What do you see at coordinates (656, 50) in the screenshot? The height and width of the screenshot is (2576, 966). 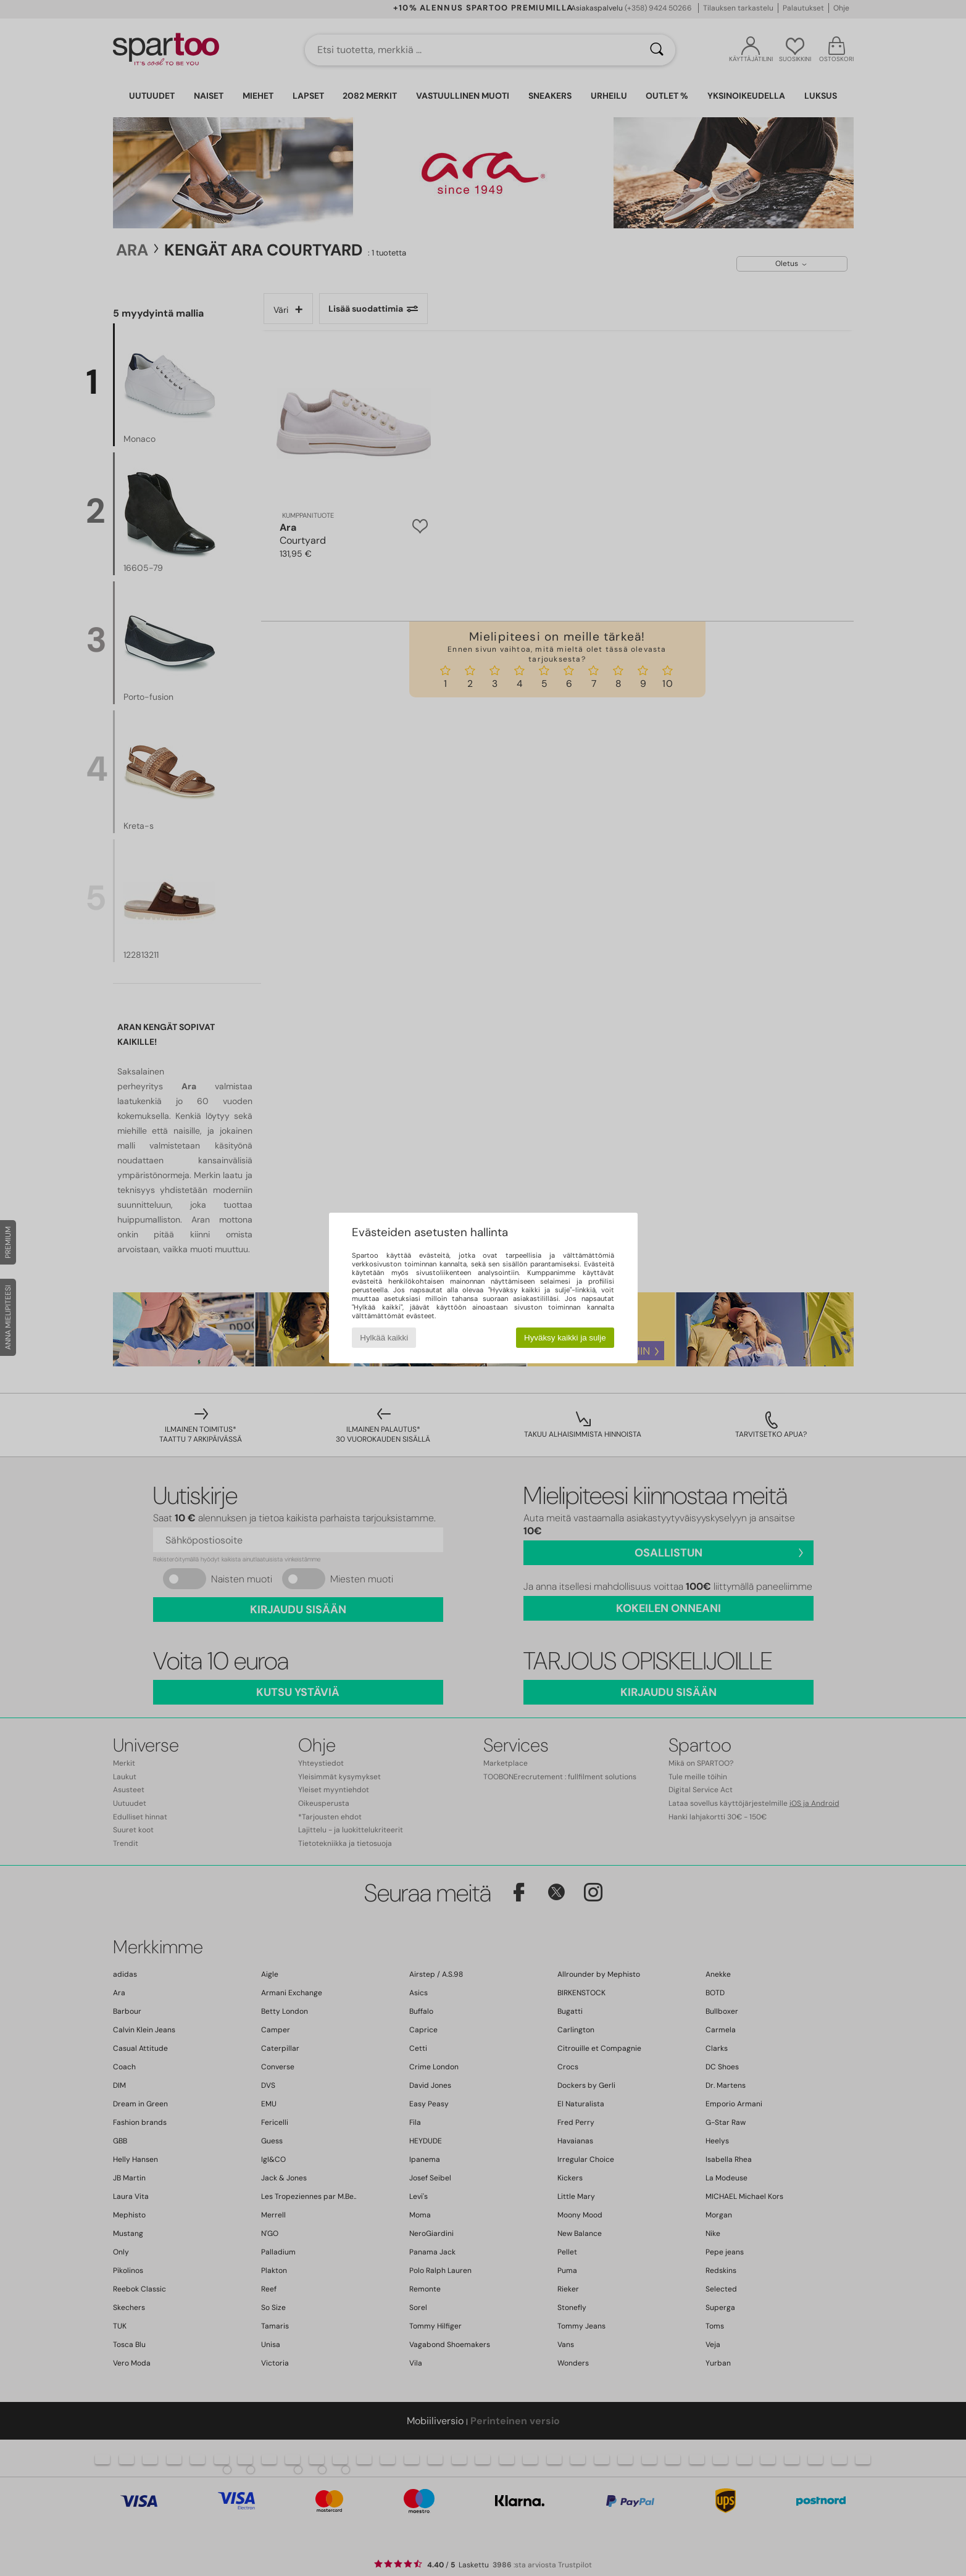 I see `[Haku]` at bounding box center [656, 50].